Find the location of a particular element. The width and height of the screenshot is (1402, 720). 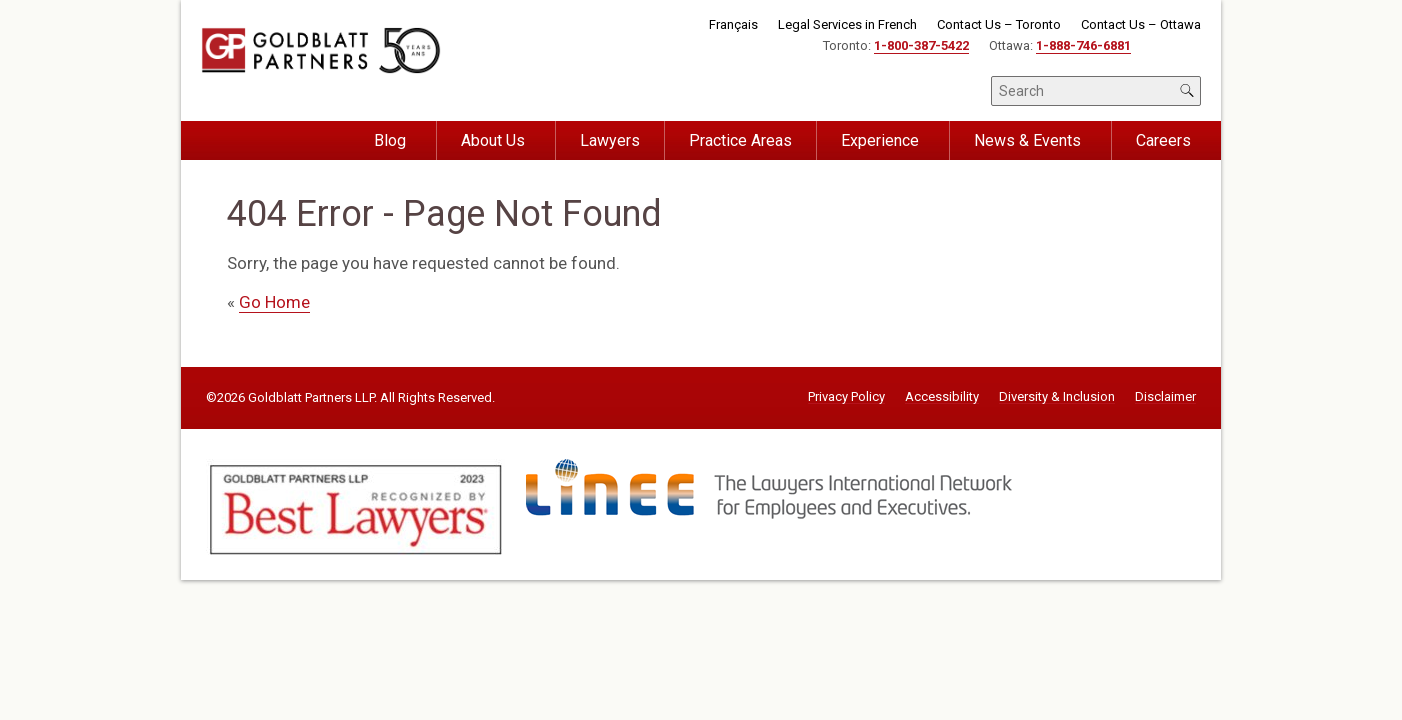

Contact Us – Ottawa is located at coordinates (1141, 24).